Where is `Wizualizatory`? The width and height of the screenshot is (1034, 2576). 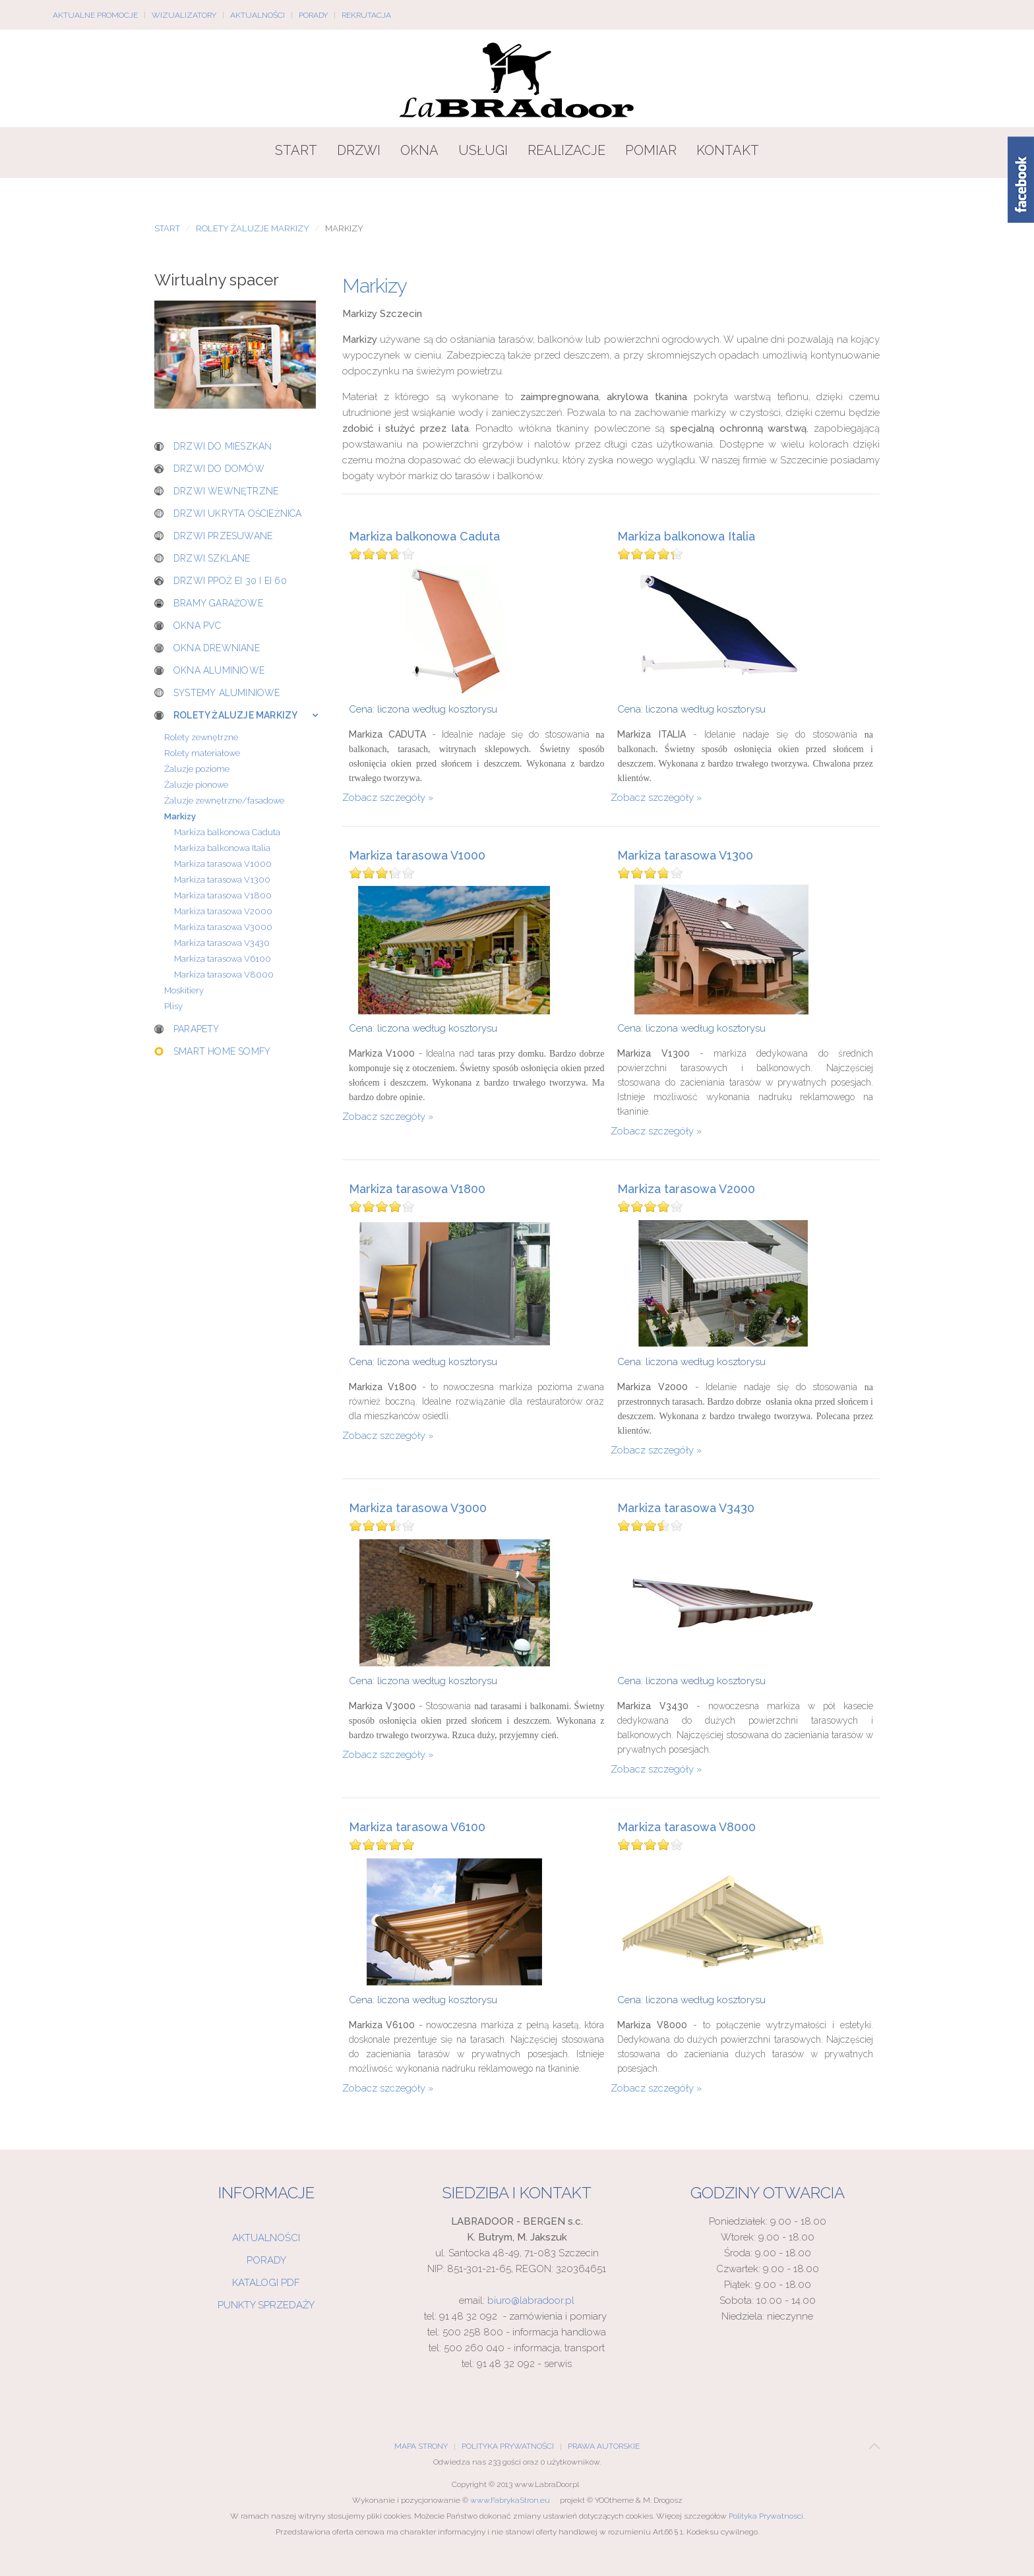
Wizualizatory is located at coordinates (184, 15).